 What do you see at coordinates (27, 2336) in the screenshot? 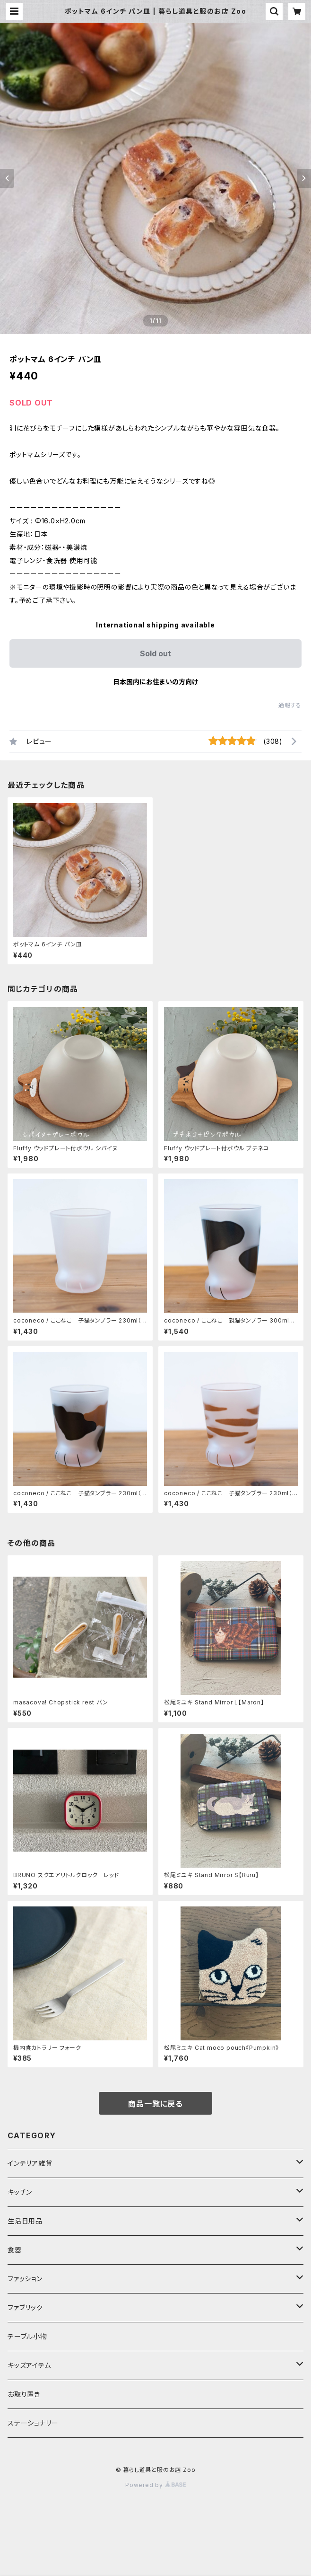
I see `テーブル小物` at bounding box center [27, 2336].